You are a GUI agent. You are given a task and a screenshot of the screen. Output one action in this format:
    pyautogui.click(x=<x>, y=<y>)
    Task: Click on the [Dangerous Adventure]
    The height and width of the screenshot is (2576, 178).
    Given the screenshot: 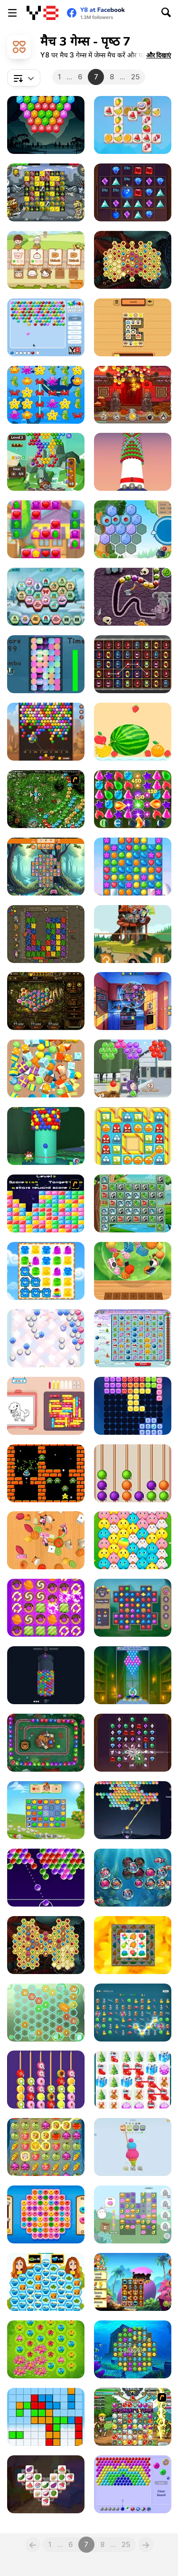 What is the action you would take?
    pyautogui.click(x=45, y=934)
    